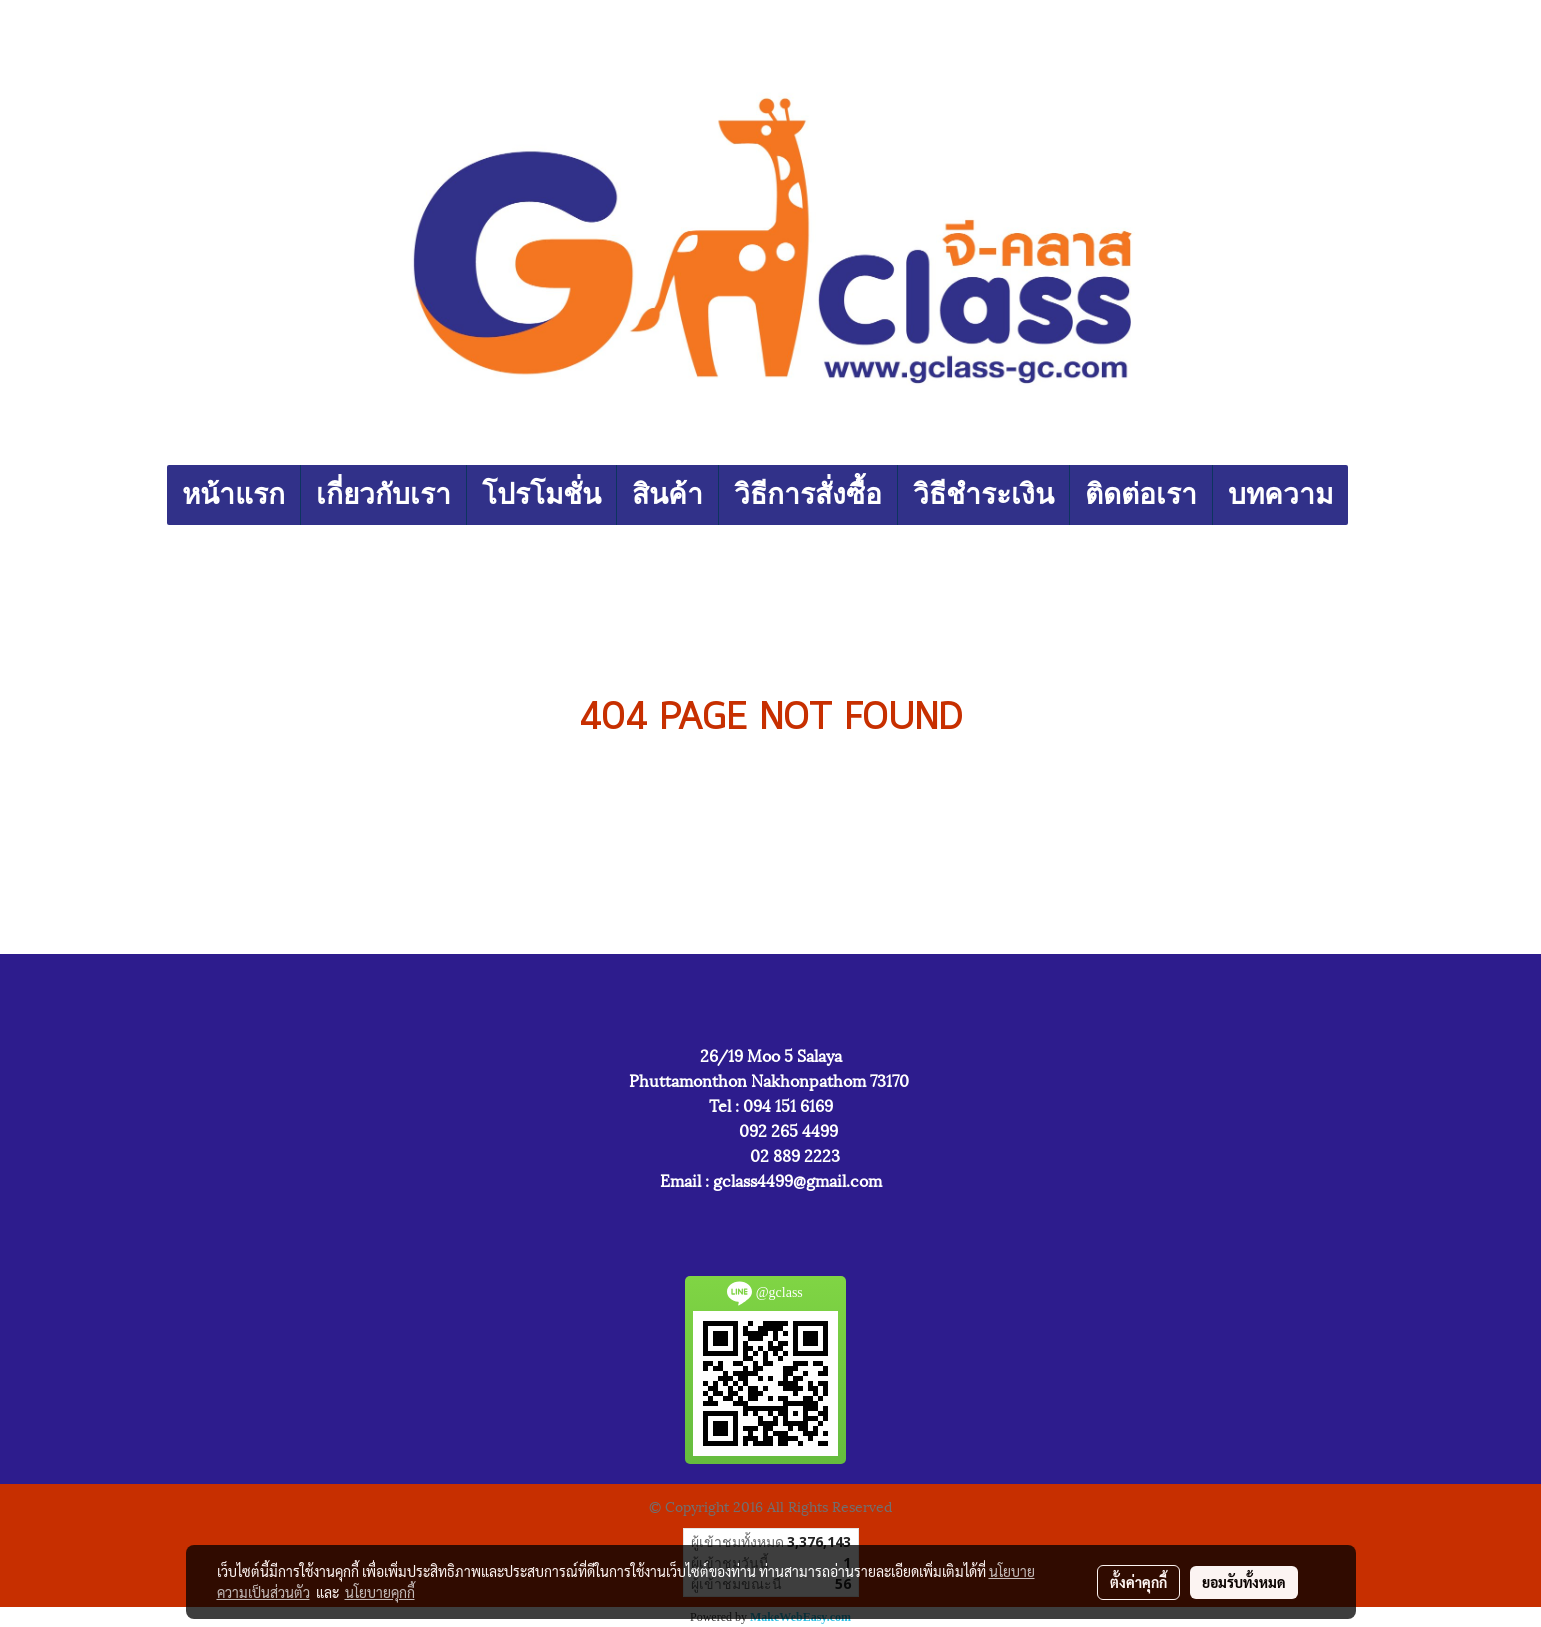 This screenshot has width=1541, height=1627. Describe the element at coordinates (383, 494) in the screenshot. I see `เกี่ยวกับเรา` at that location.